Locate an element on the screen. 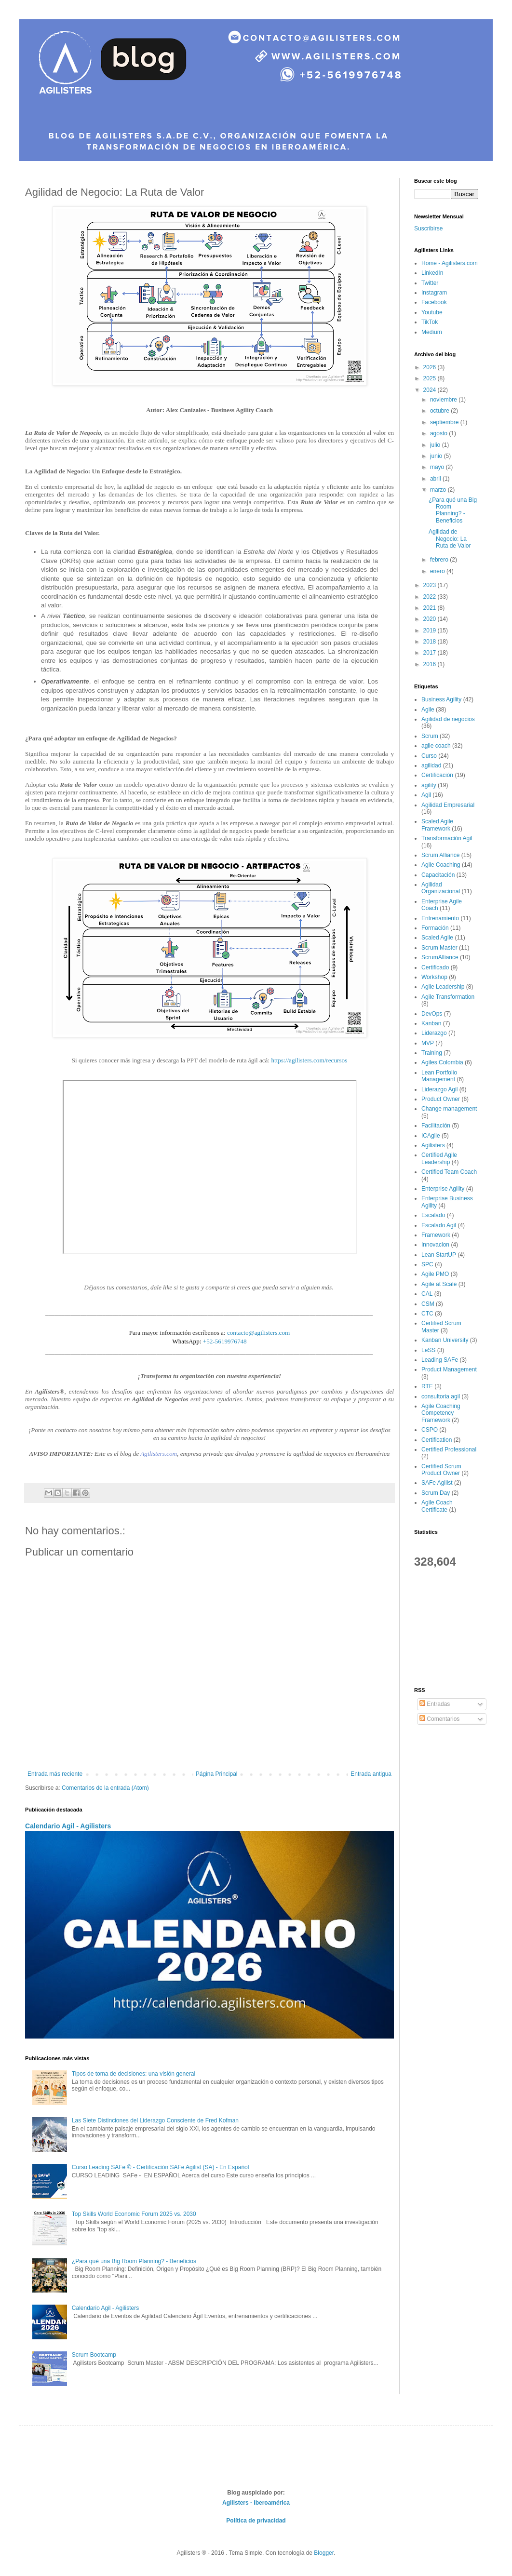 This screenshot has height=2576, width=512. Certificación is located at coordinates (437, 775).